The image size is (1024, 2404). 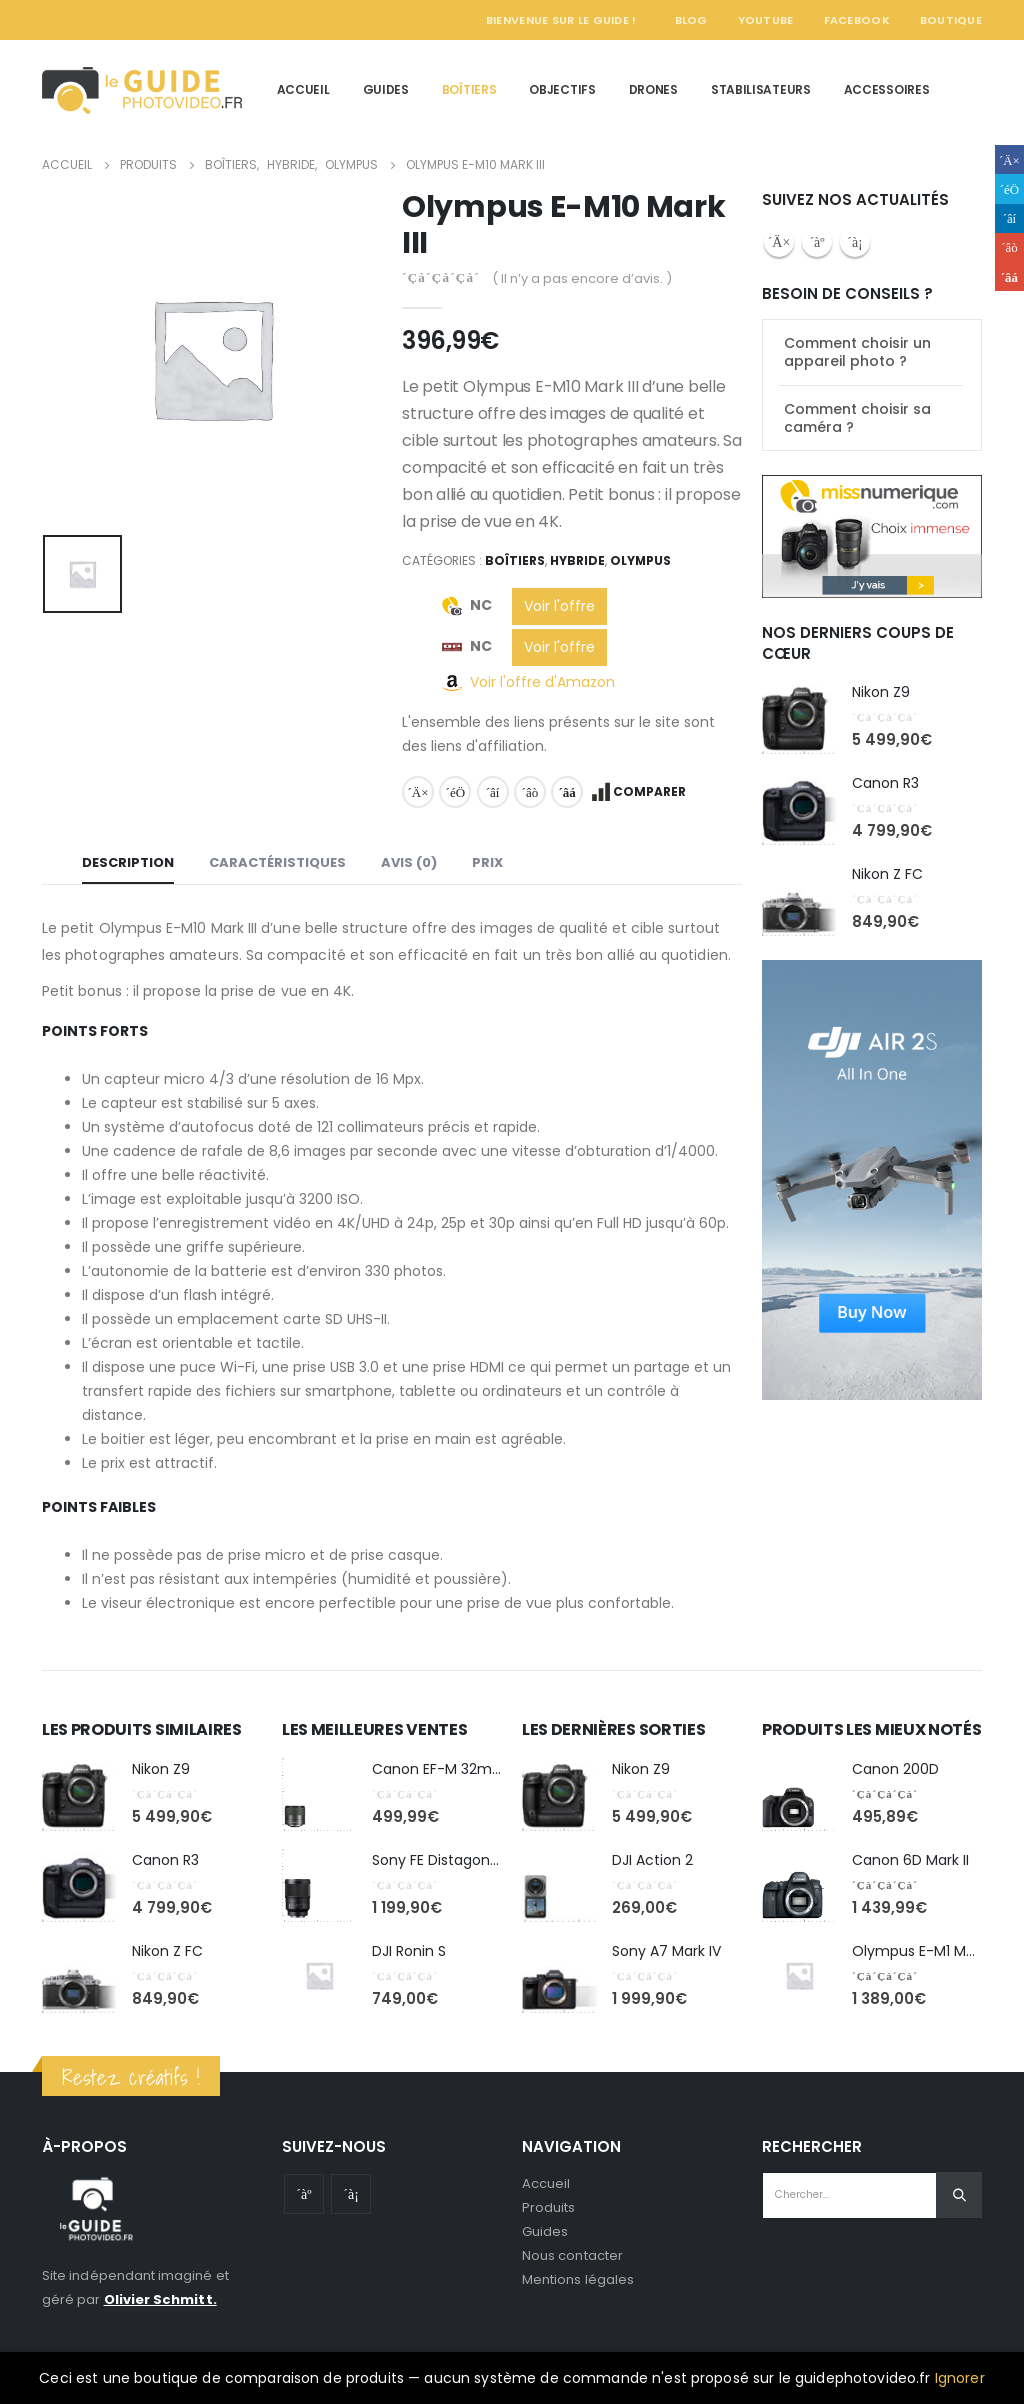 What do you see at coordinates (960, 2378) in the screenshot?
I see `Ignorer` at bounding box center [960, 2378].